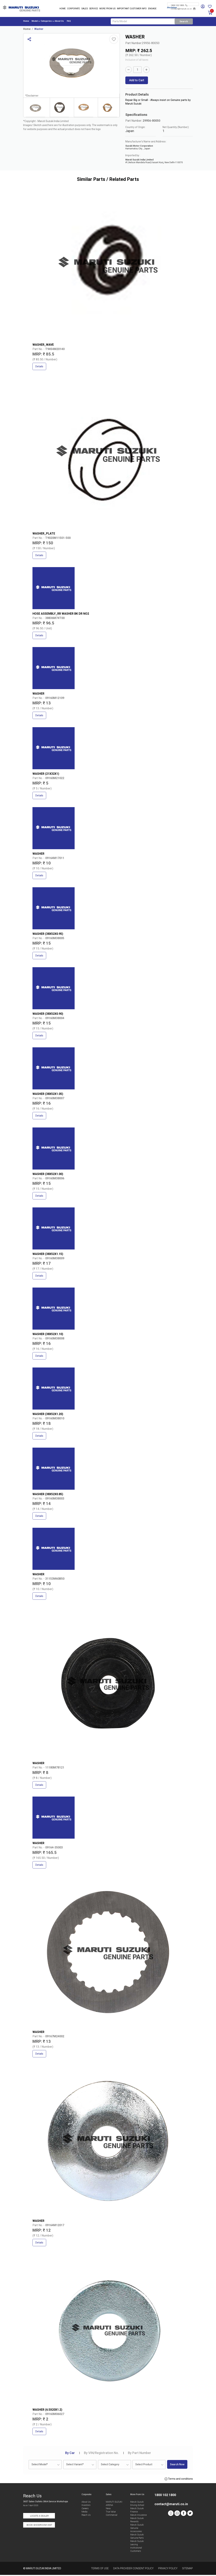 The height and width of the screenshot is (2576, 216). I want to click on Maruti Insurance, so click(138, 2516).